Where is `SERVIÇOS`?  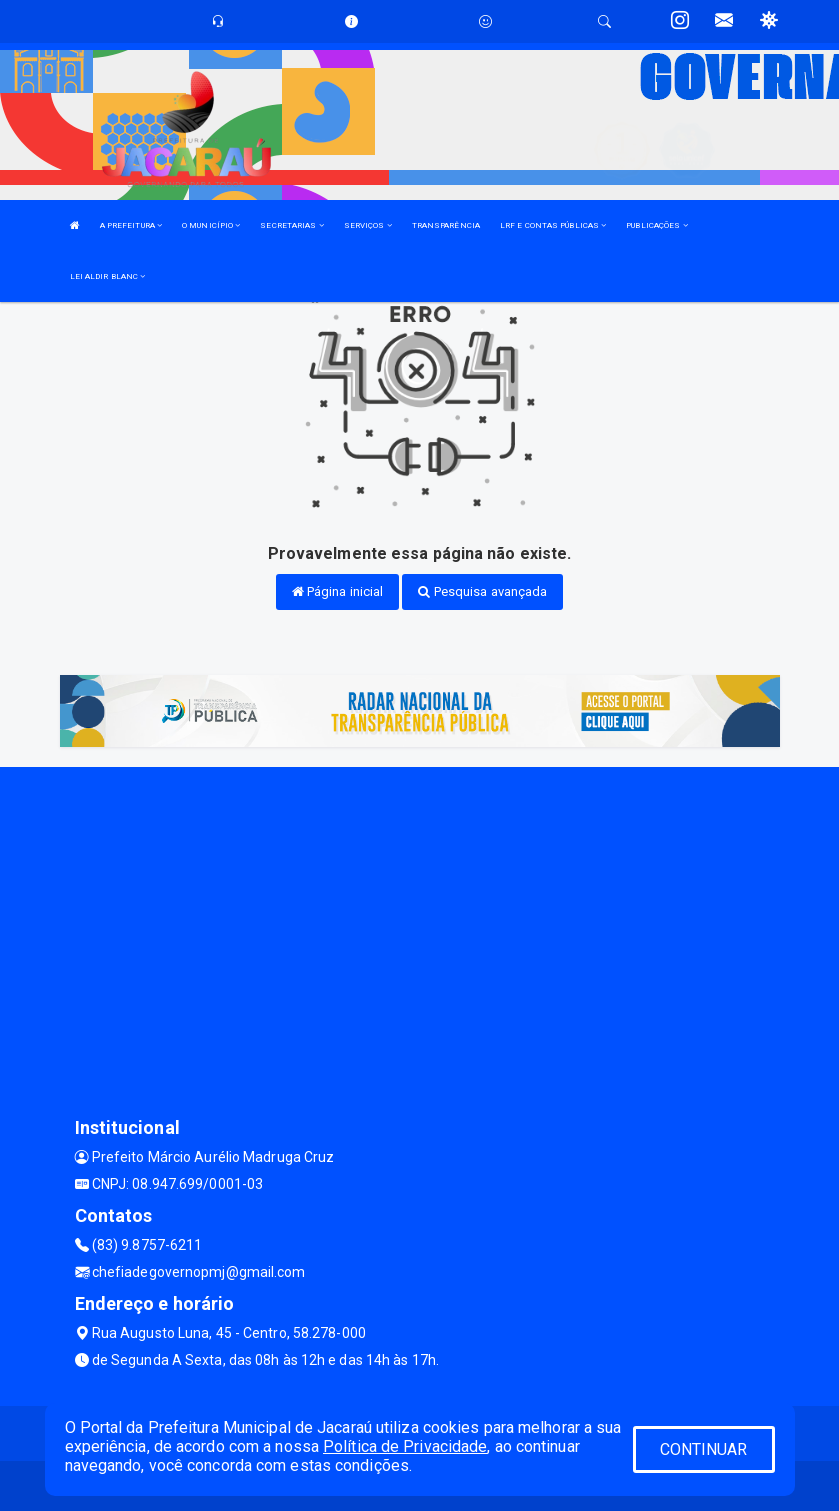 SERVIÇOS is located at coordinates (368, 225).